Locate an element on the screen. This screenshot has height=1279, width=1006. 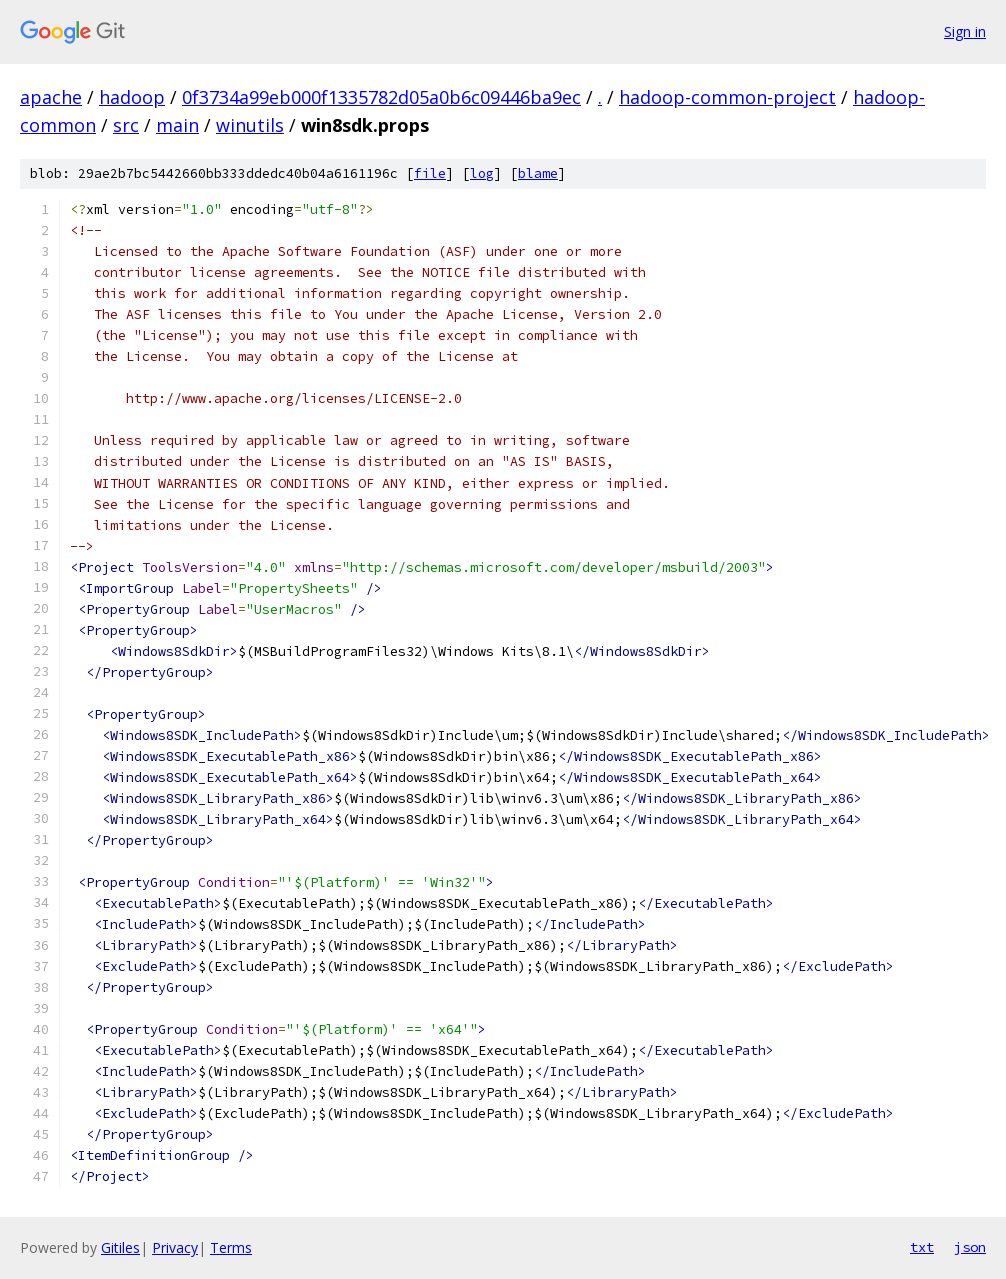
blame is located at coordinates (538, 173).